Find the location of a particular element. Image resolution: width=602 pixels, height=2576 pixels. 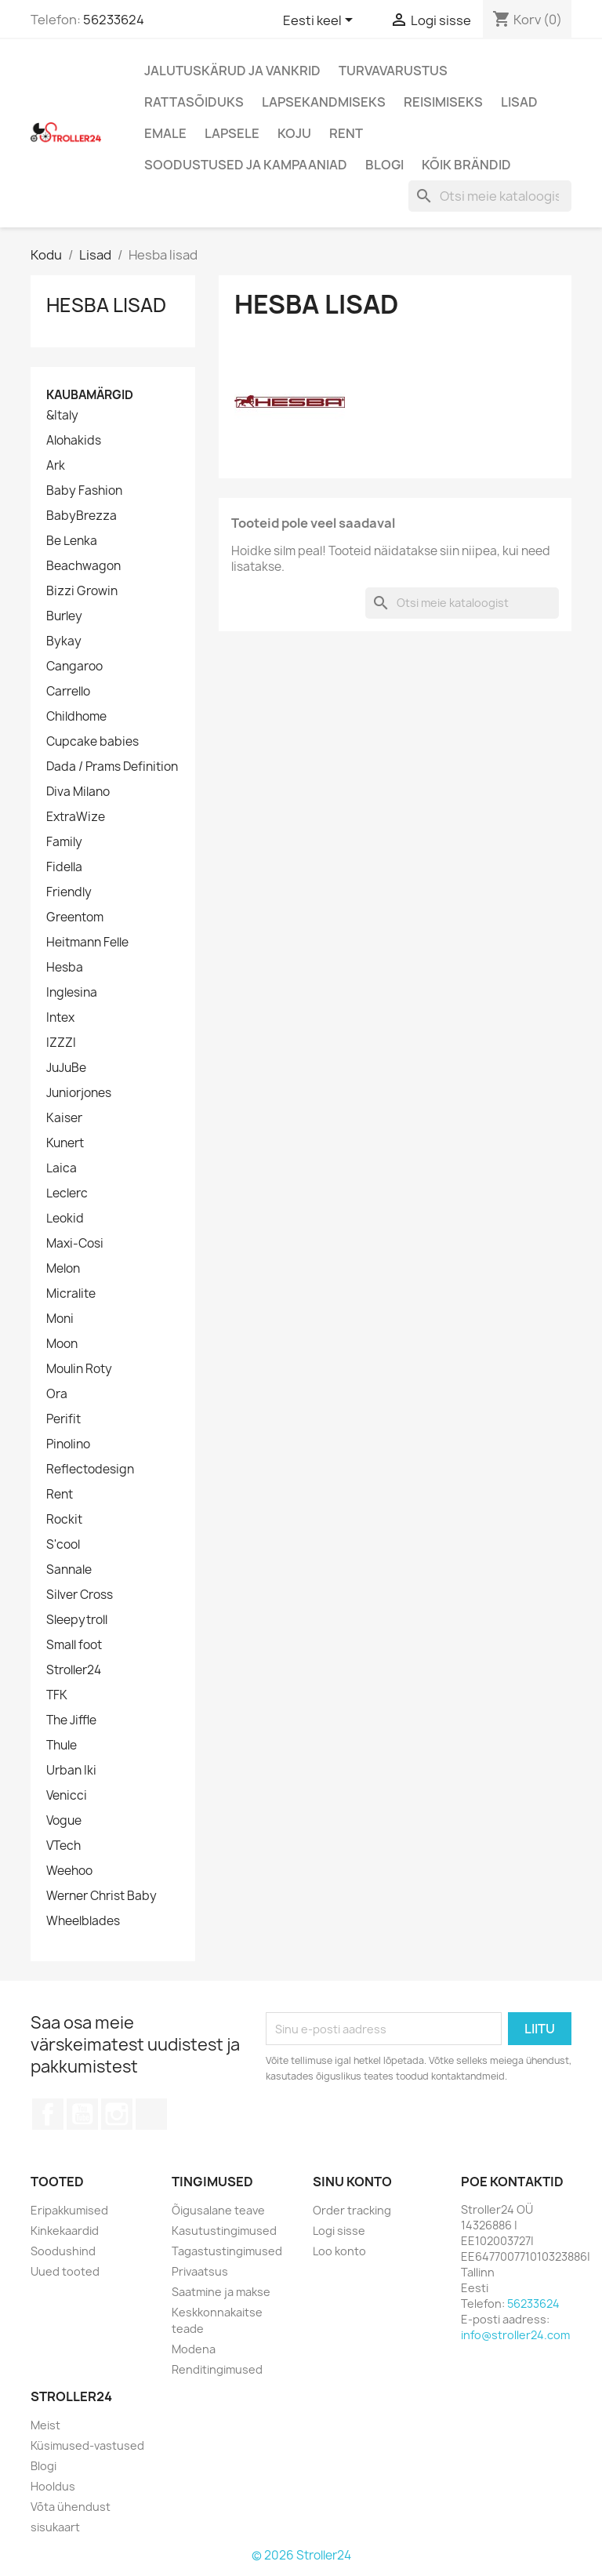

Small foot is located at coordinates (74, 1645).